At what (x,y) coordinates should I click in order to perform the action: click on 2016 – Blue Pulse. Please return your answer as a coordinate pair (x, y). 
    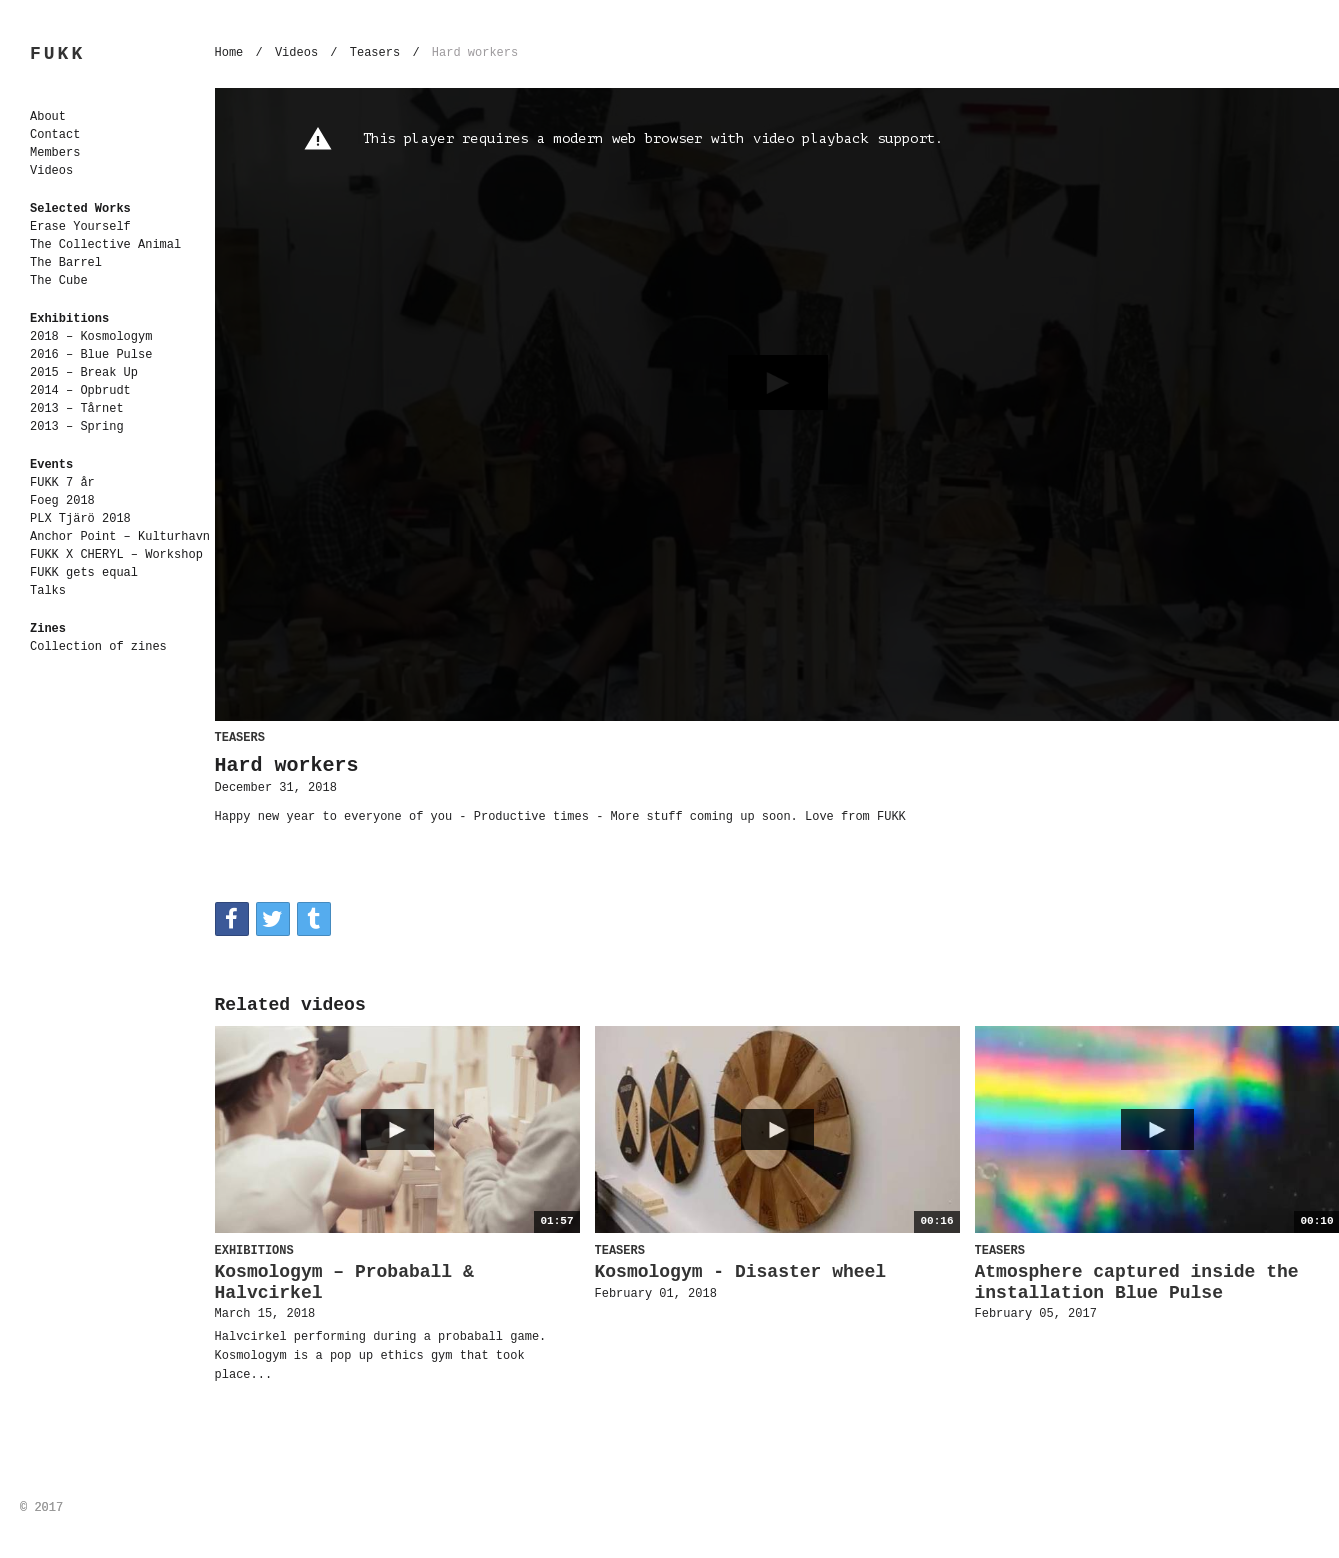
    Looking at the image, I should click on (91, 355).